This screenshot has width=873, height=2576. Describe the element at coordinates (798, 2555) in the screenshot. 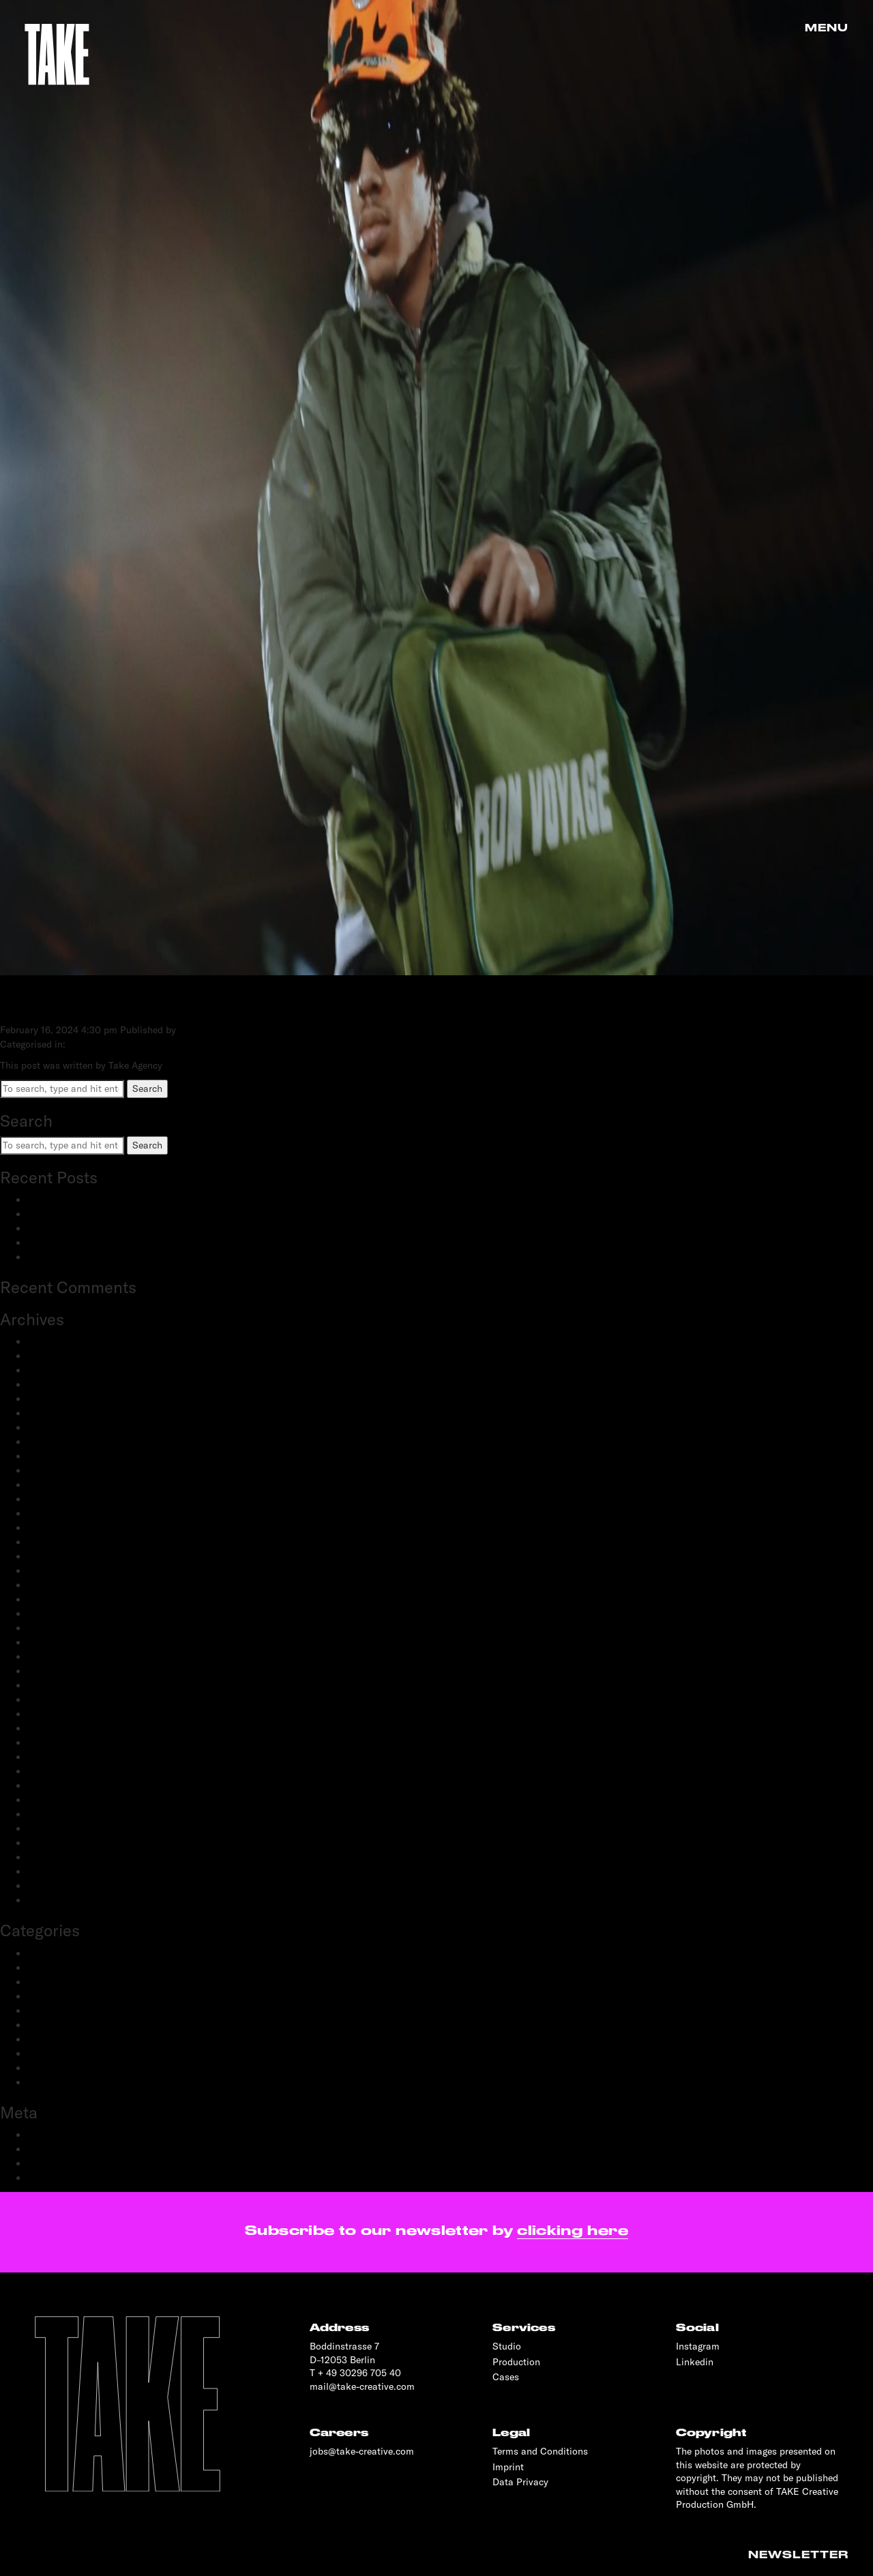

I see `Newsletter` at that location.